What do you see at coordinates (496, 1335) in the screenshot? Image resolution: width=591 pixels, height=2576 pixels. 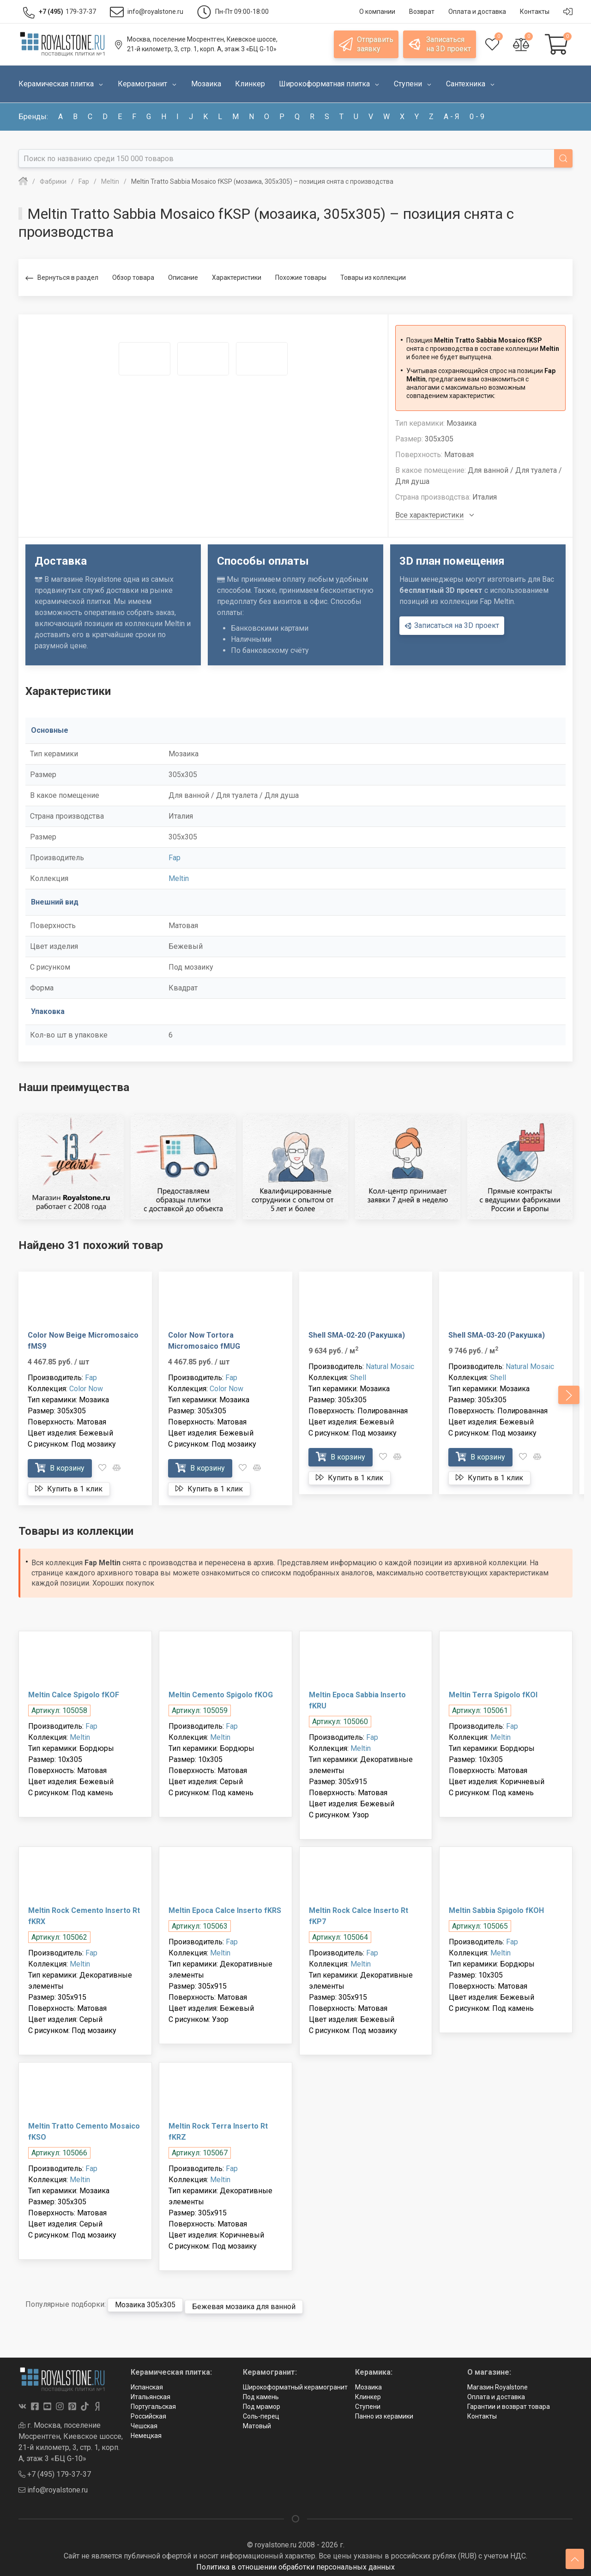 I see `Shell SMA-03-20 (Ракушка)` at bounding box center [496, 1335].